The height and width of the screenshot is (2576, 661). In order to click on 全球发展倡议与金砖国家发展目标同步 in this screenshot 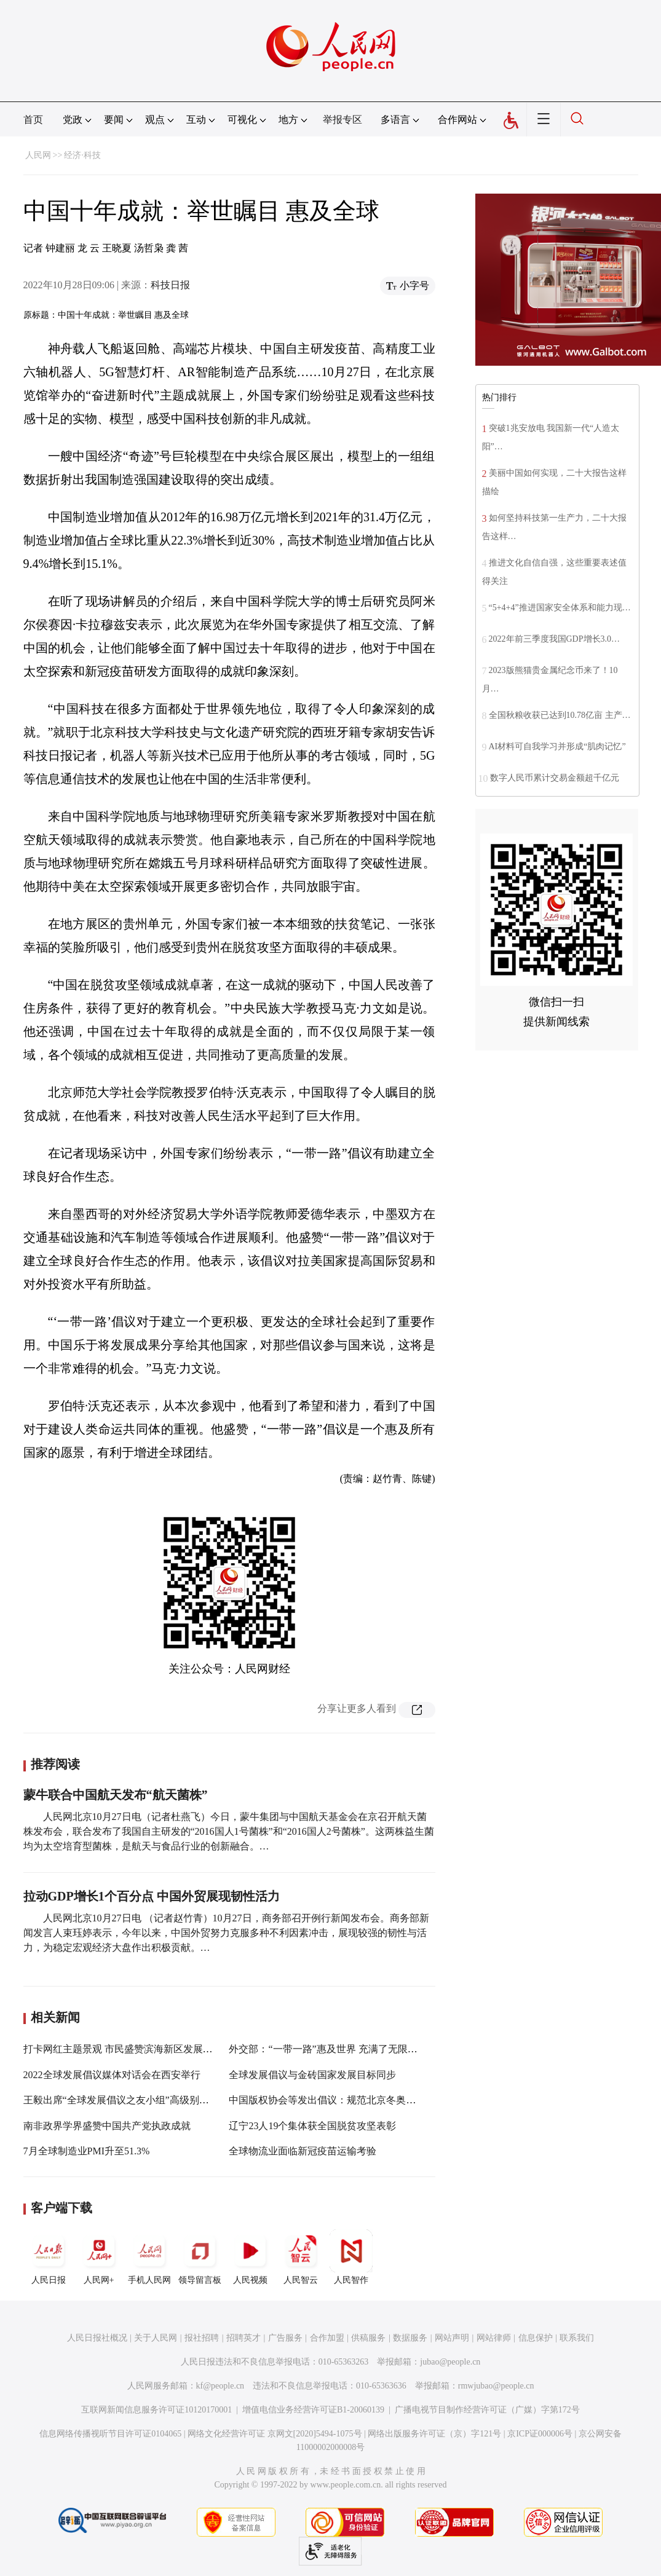, I will do `click(312, 2075)`.